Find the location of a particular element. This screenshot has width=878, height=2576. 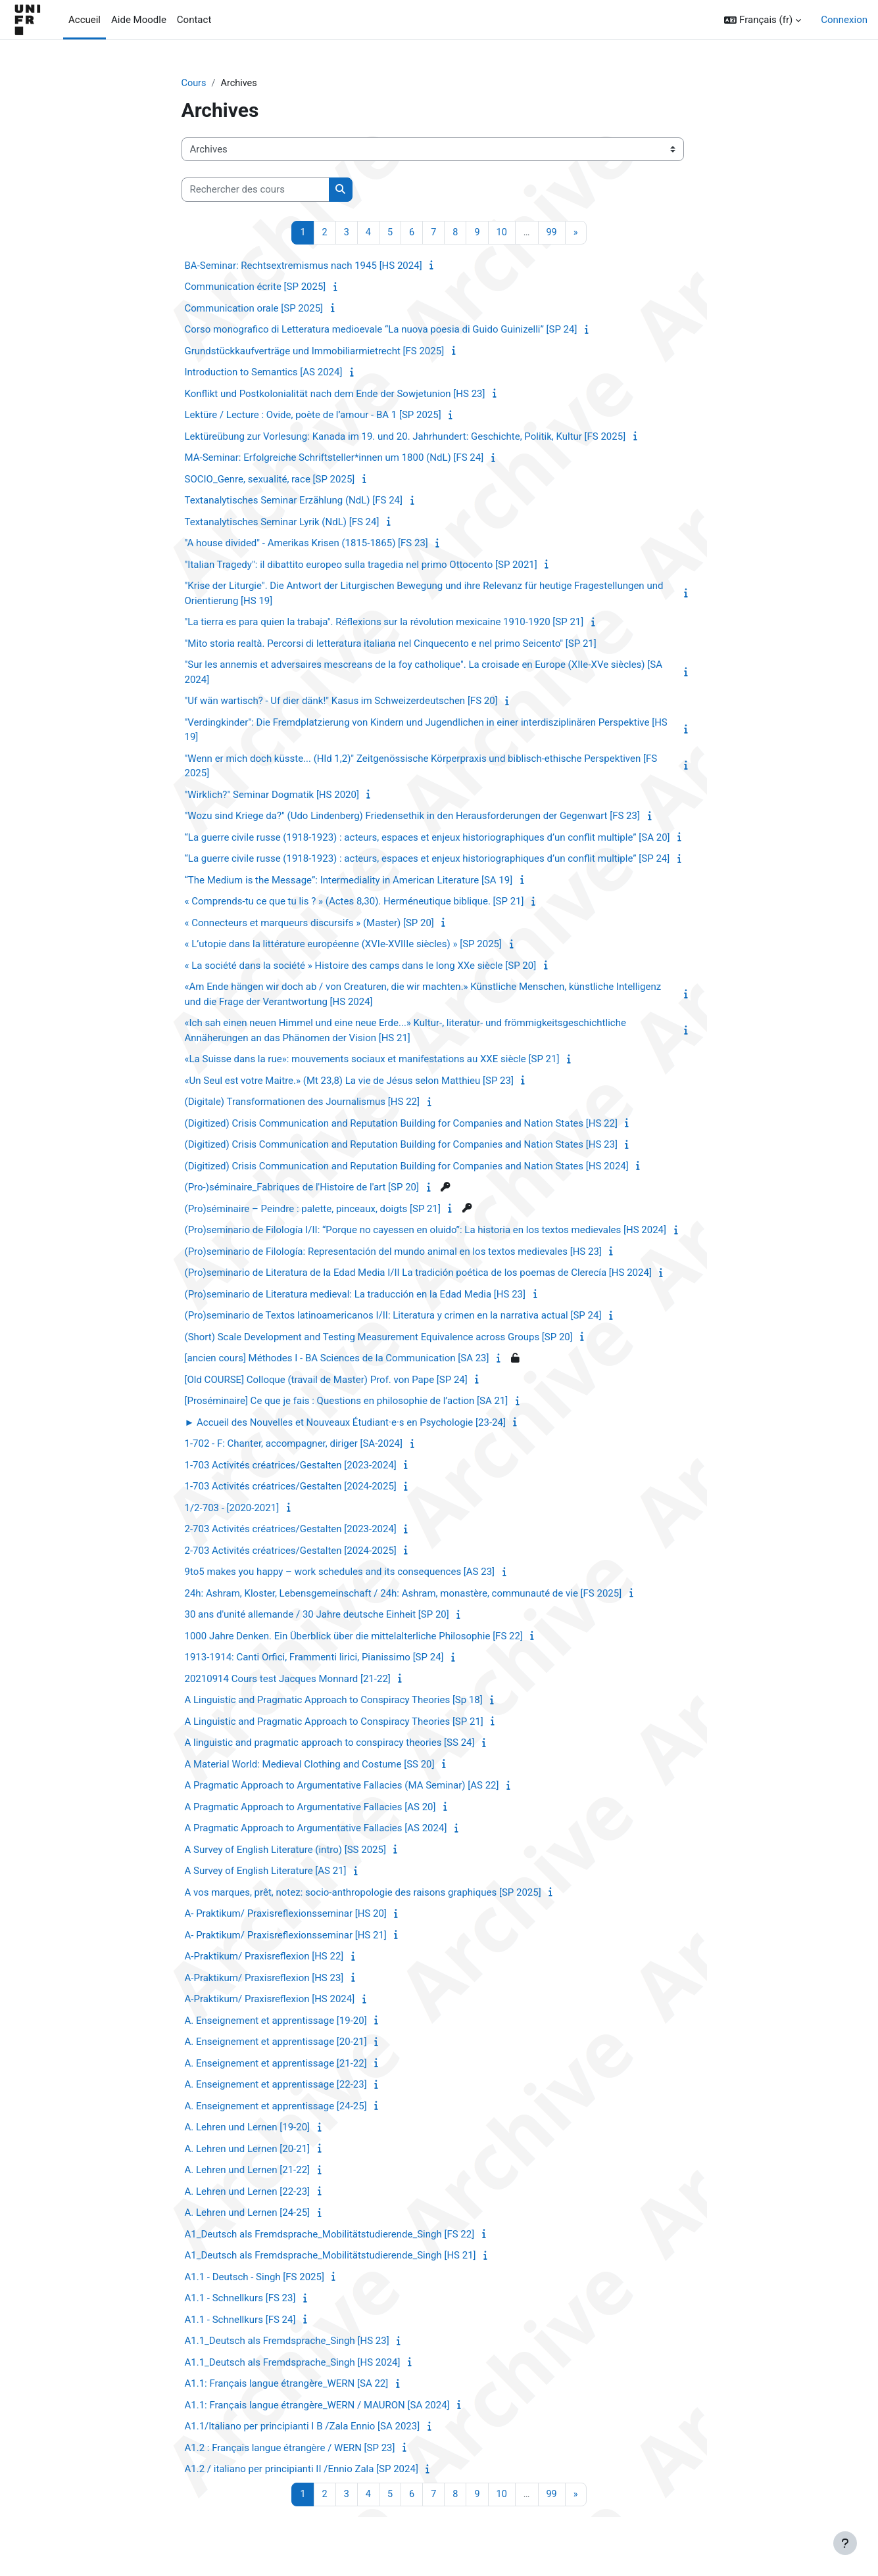

A1.1_Deutsch als Fremdsprache_Singh [HS 23] is located at coordinates (287, 2342).